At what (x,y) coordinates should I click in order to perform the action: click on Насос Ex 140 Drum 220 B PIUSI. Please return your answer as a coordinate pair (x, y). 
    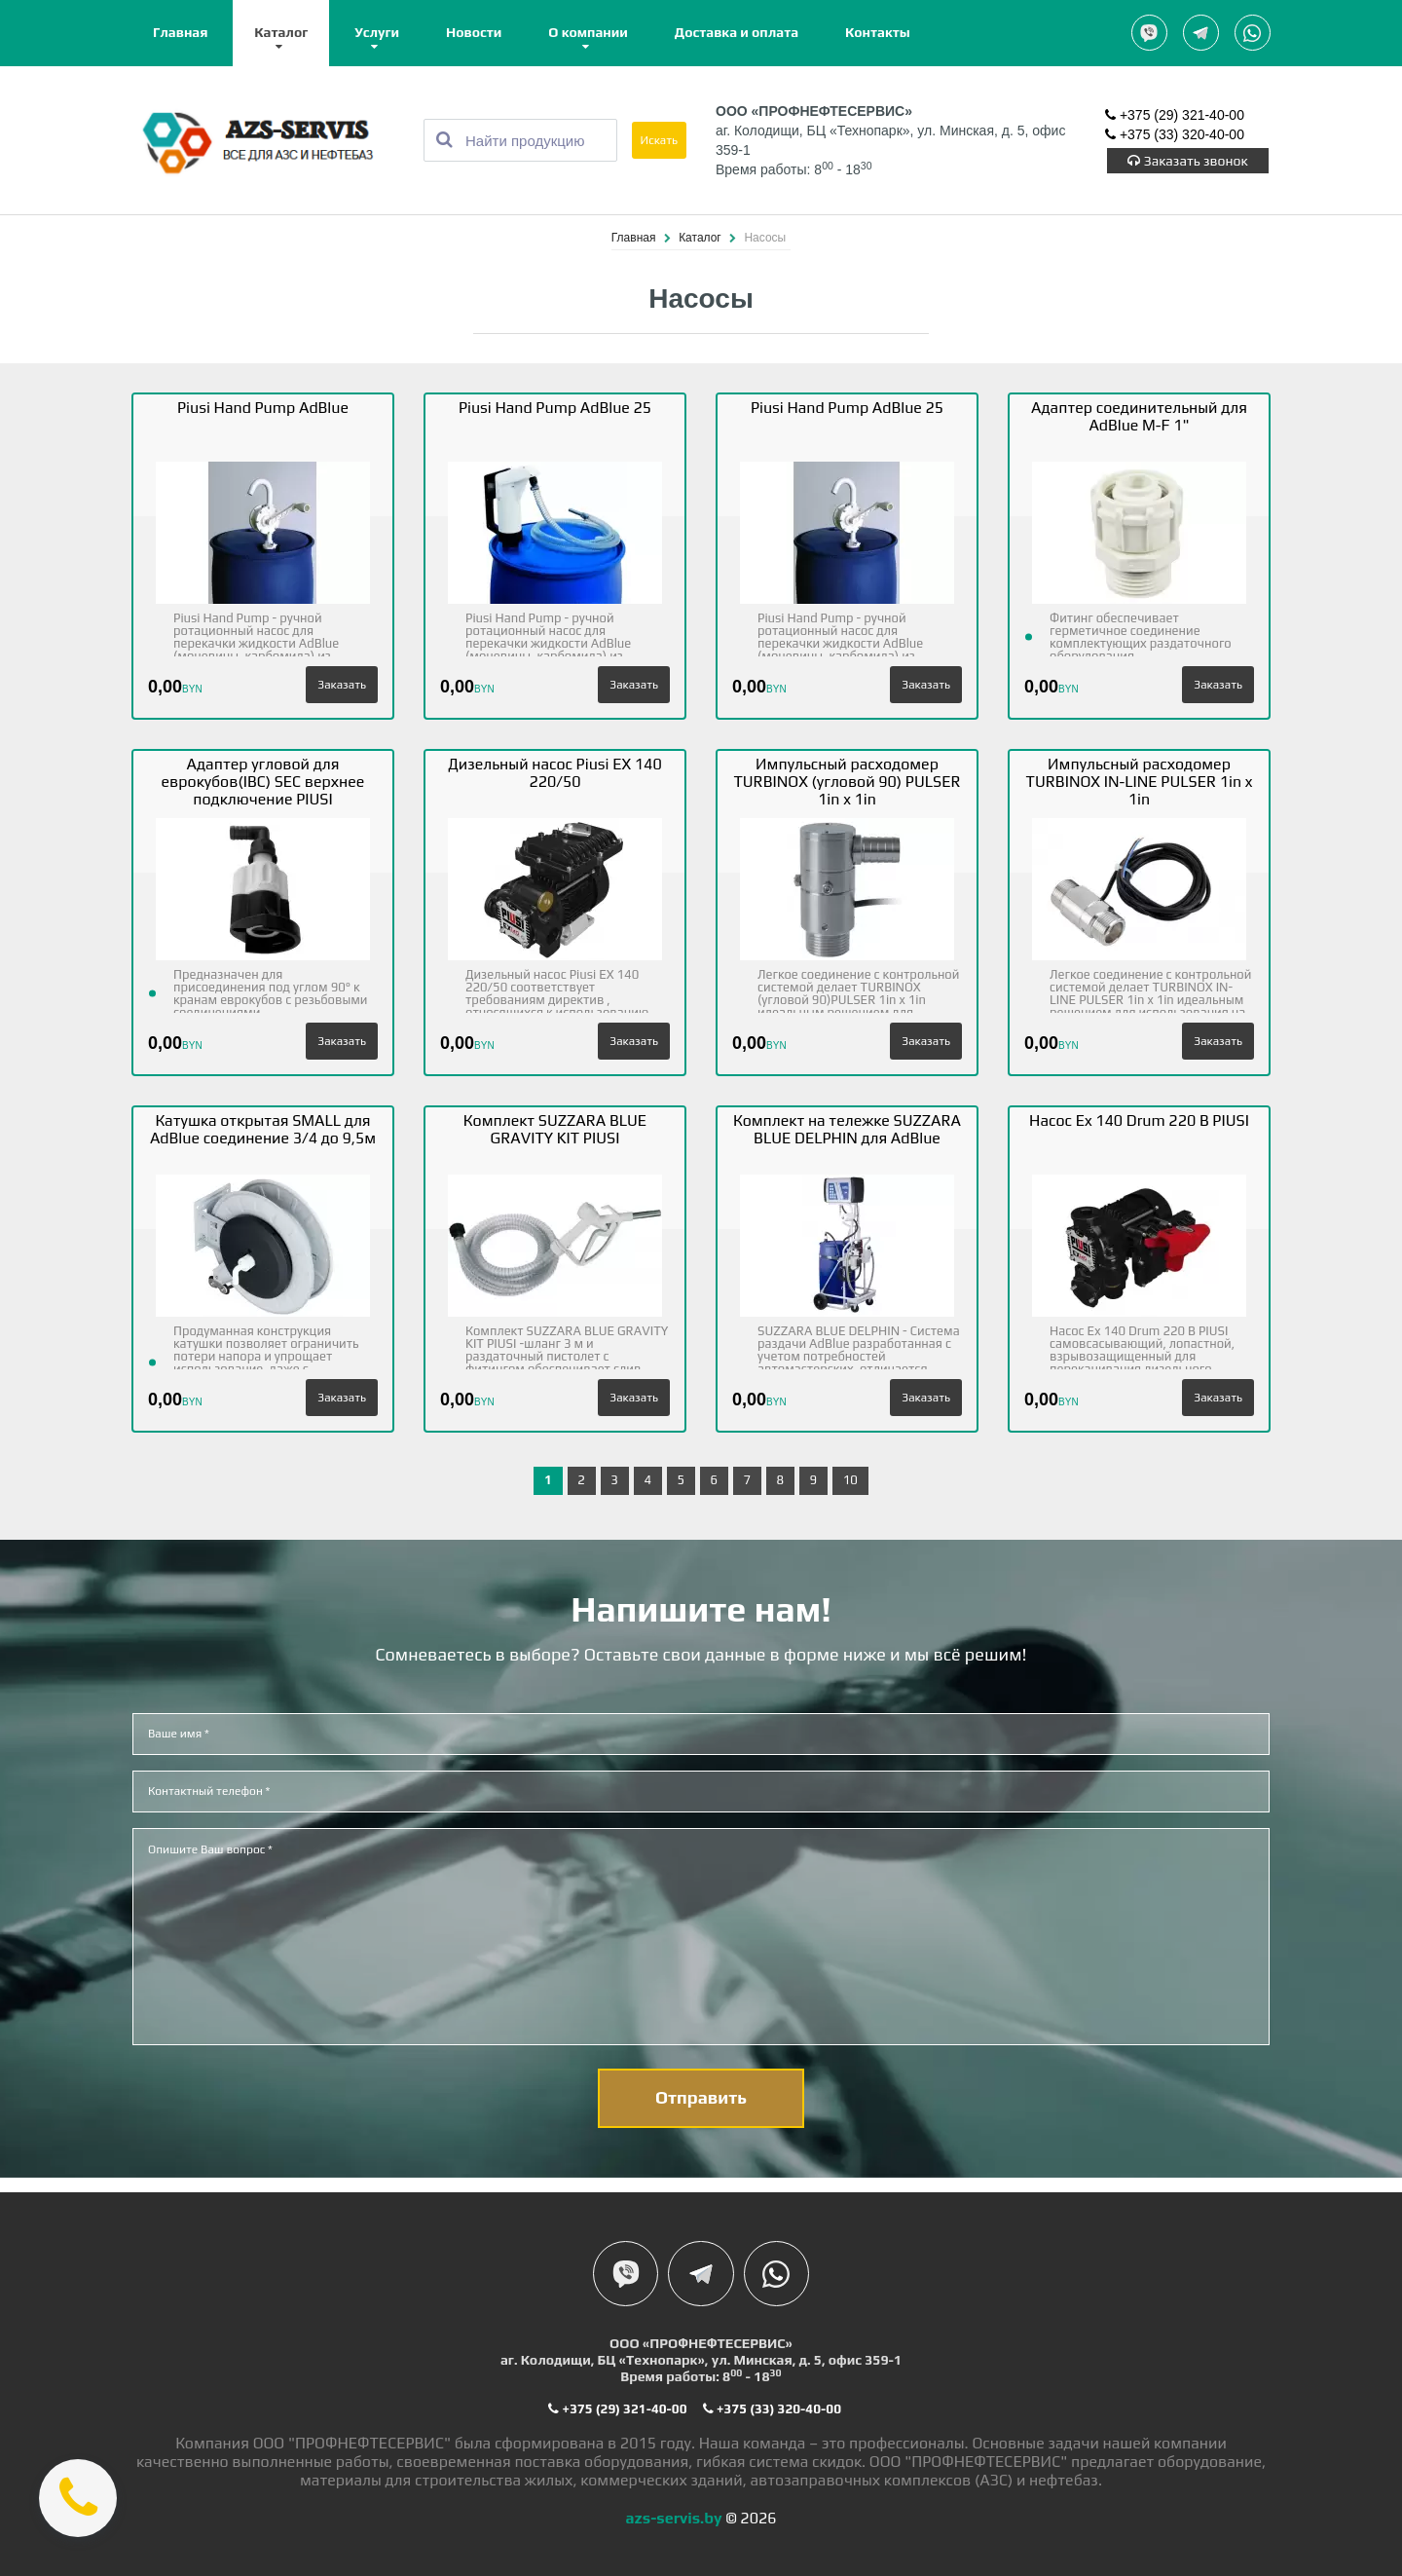
    Looking at the image, I should click on (1139, 1121).